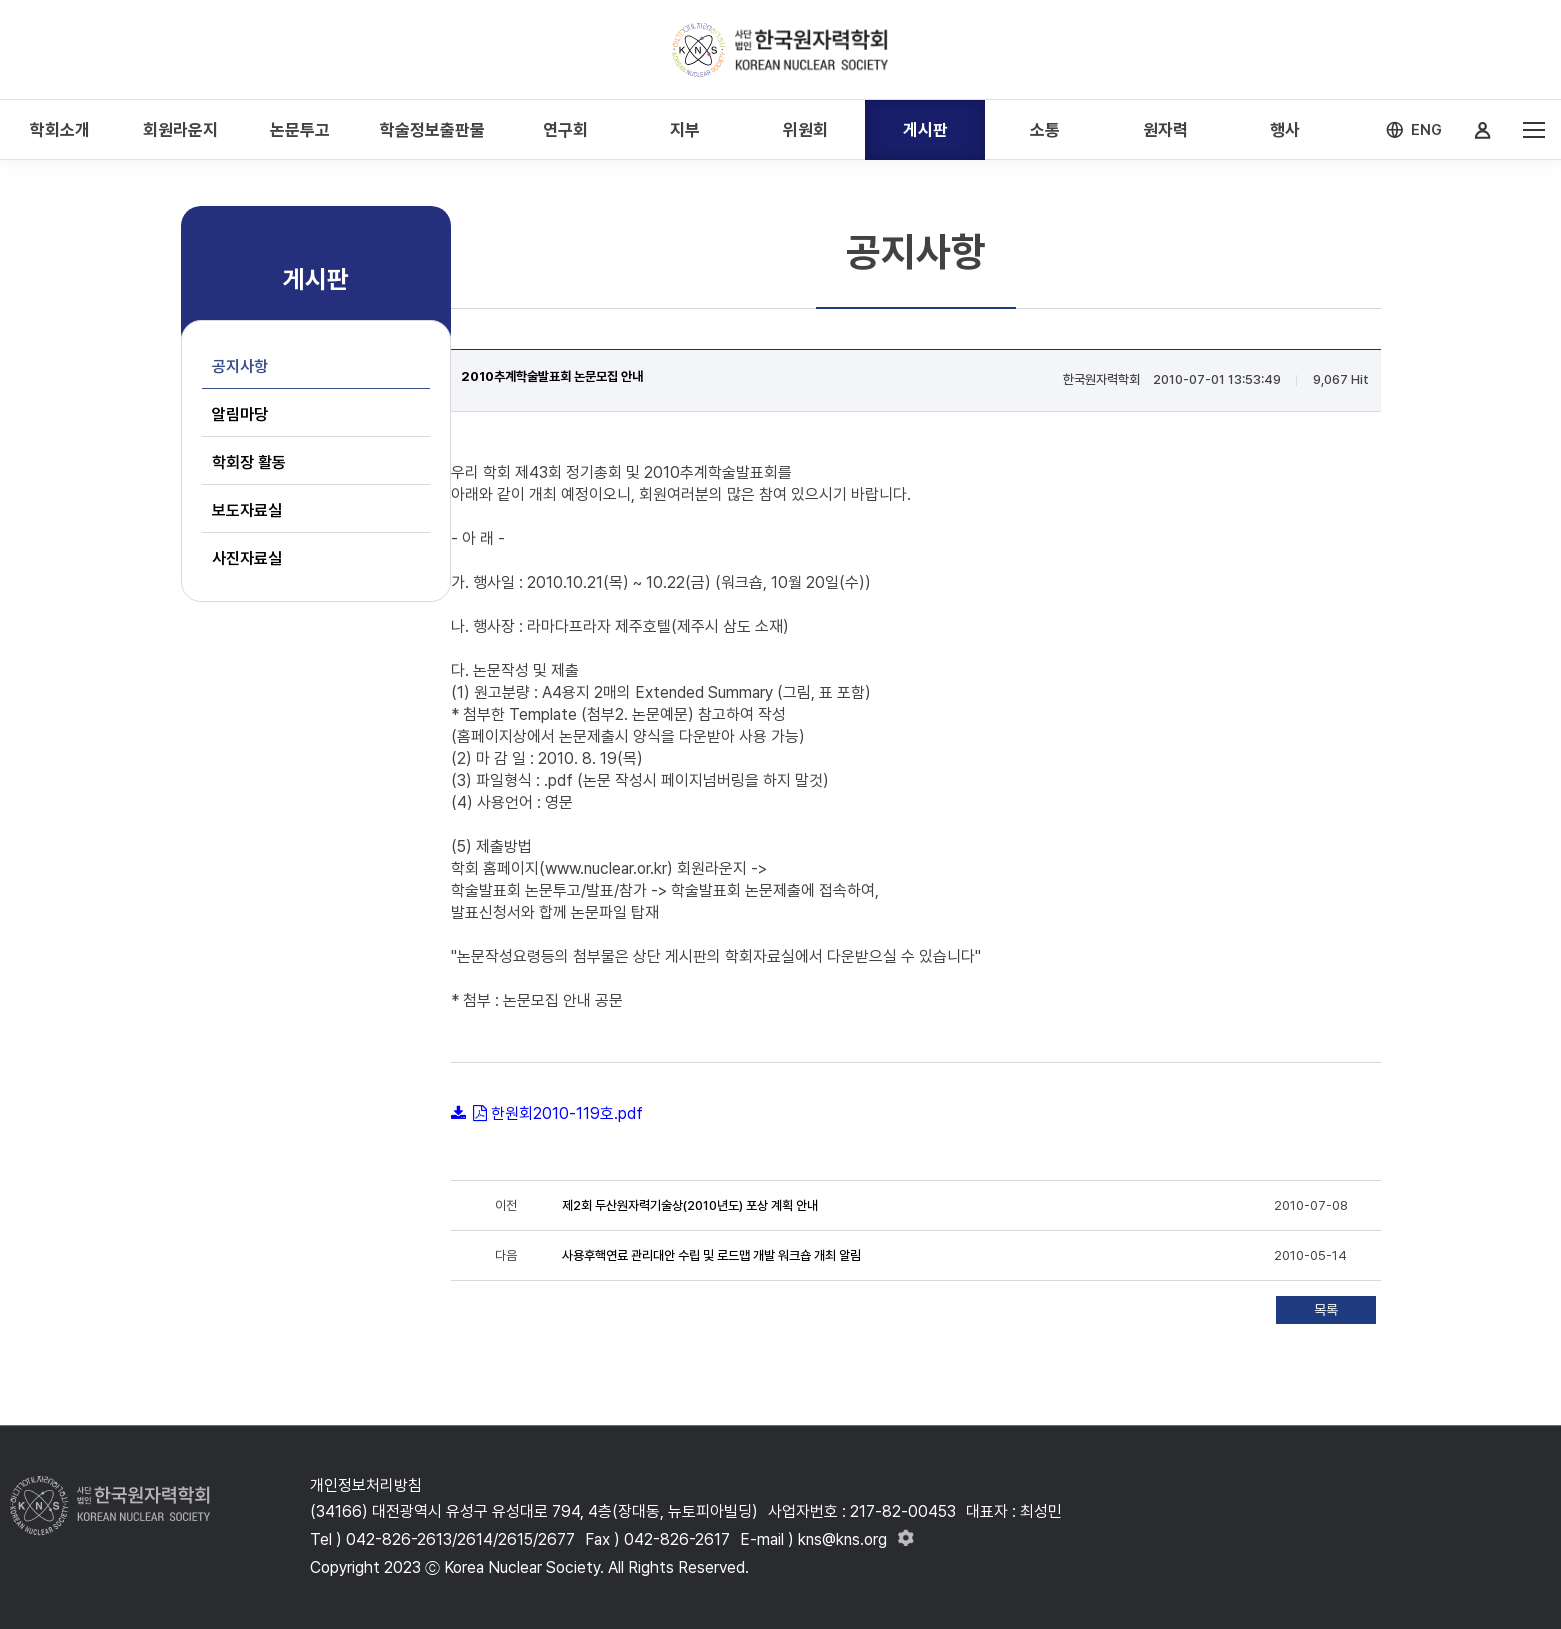  What do you see at coordinates (247, 558) in the screenshot?
I see `사진자료실` at bounding box center [247, 558].